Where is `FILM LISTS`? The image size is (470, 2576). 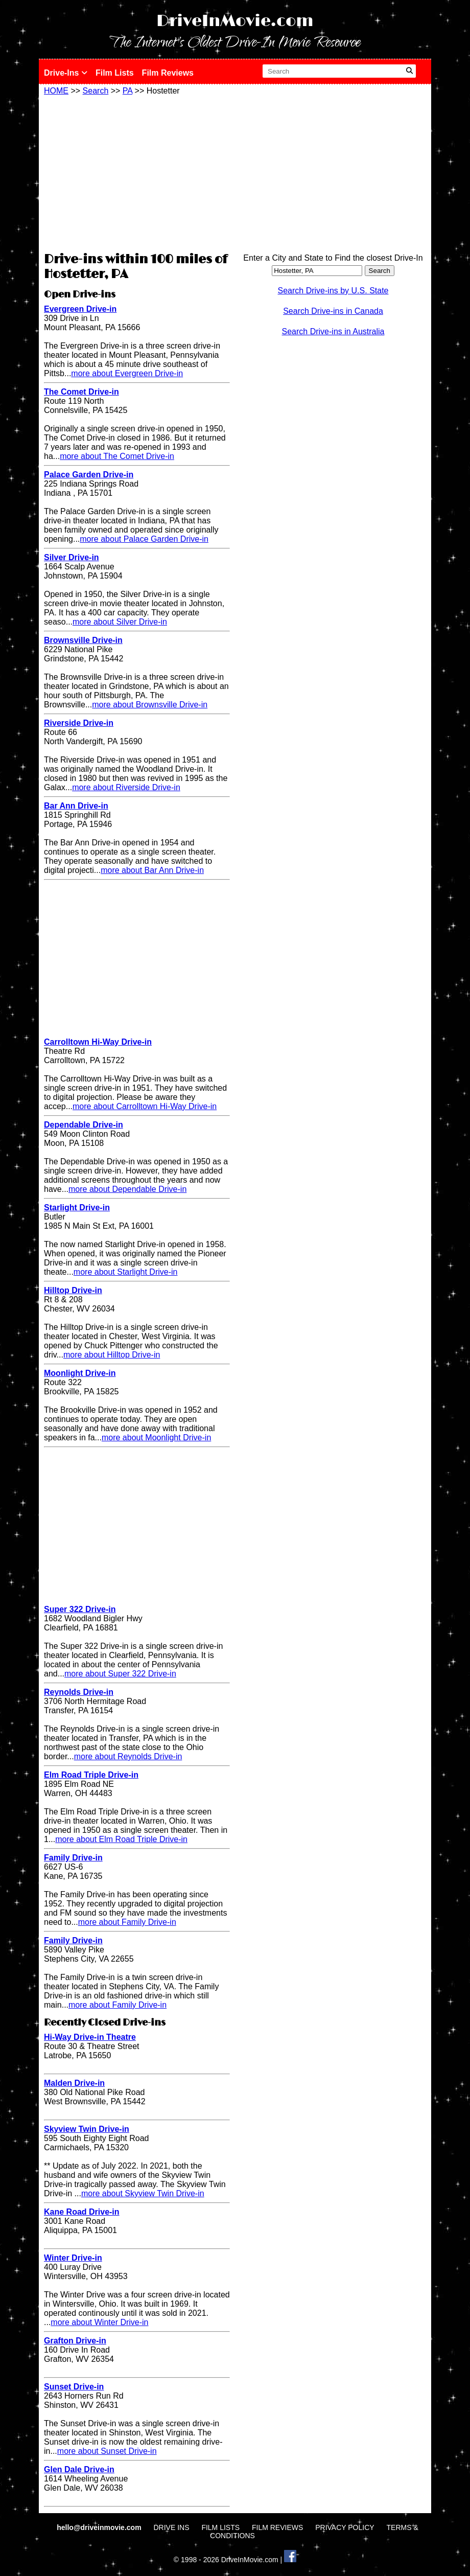 FILM LISTS is located at coordinates (220, 2527).